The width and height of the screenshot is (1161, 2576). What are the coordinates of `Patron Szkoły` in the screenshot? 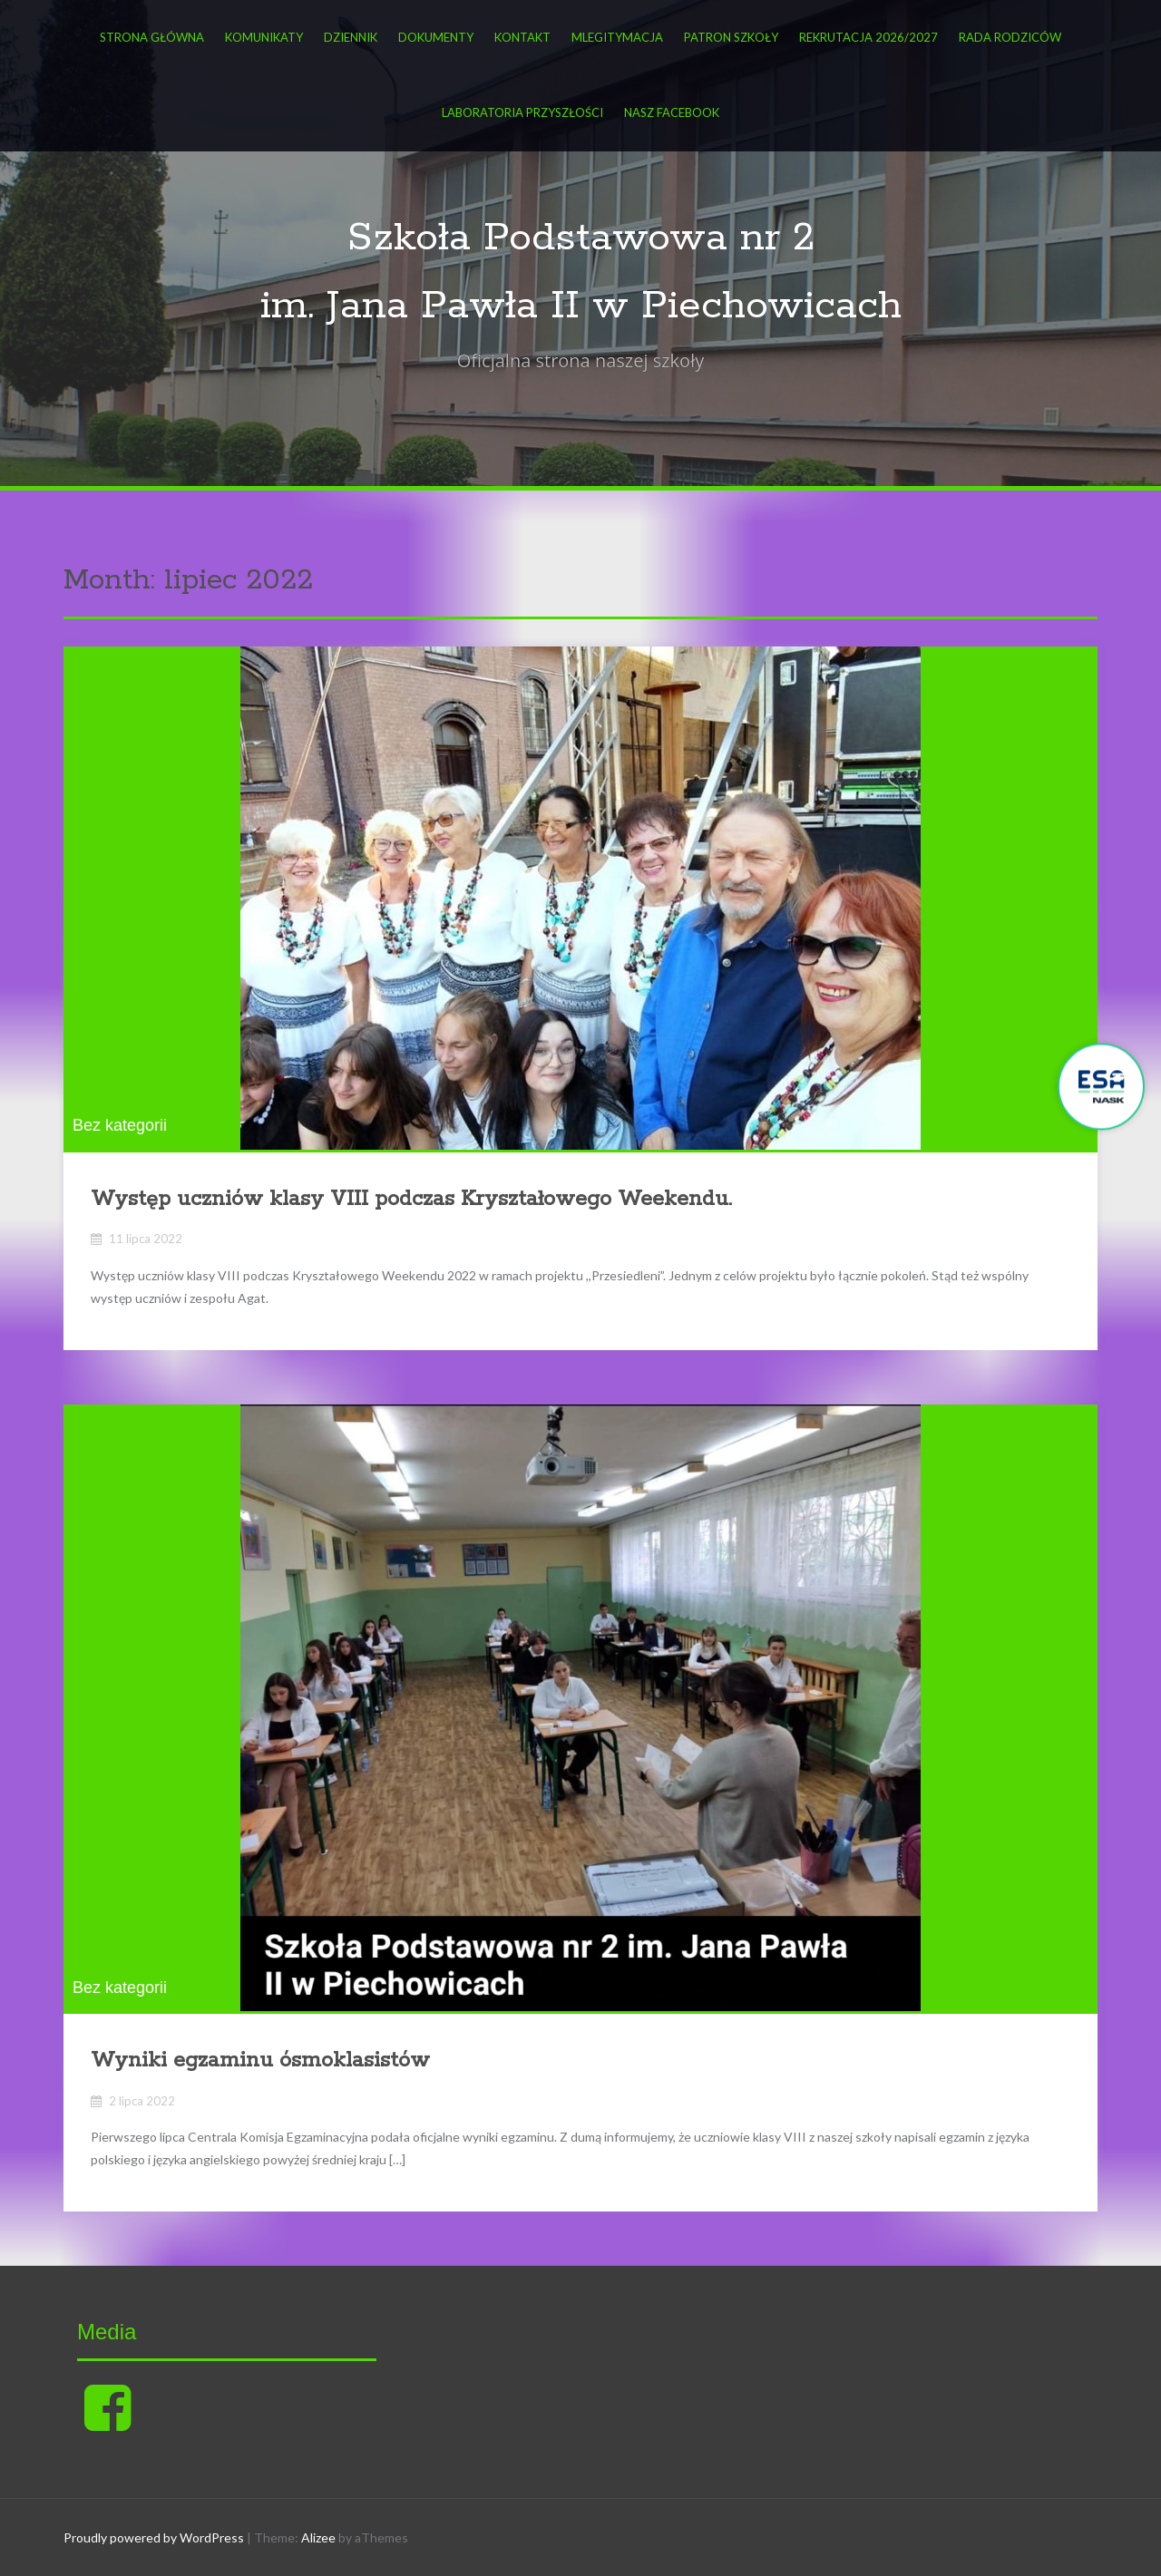 It's located at (731, 37).